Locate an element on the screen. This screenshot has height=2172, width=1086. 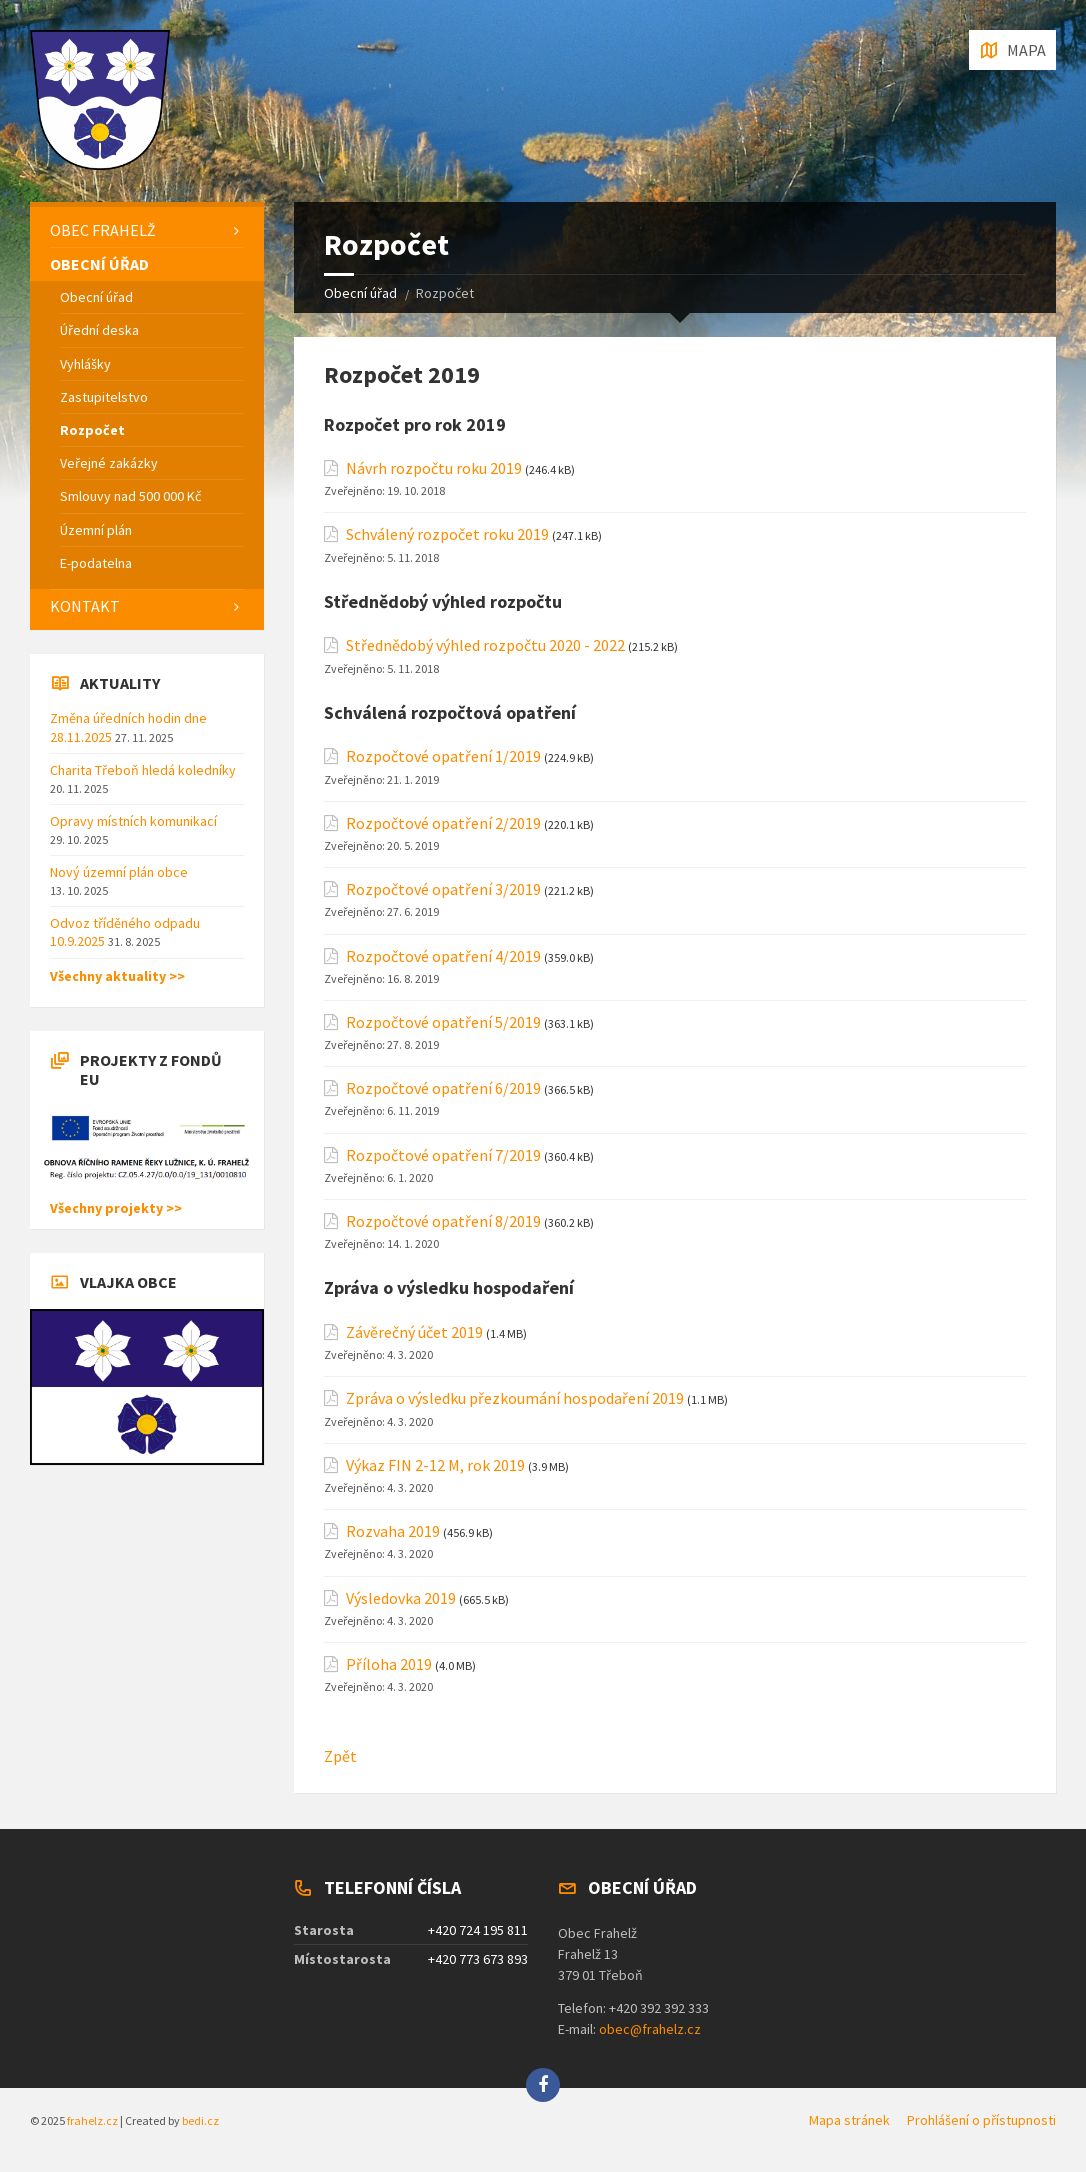
Schválený rozpočet roku 2019 is located at coordinates (447, 534).